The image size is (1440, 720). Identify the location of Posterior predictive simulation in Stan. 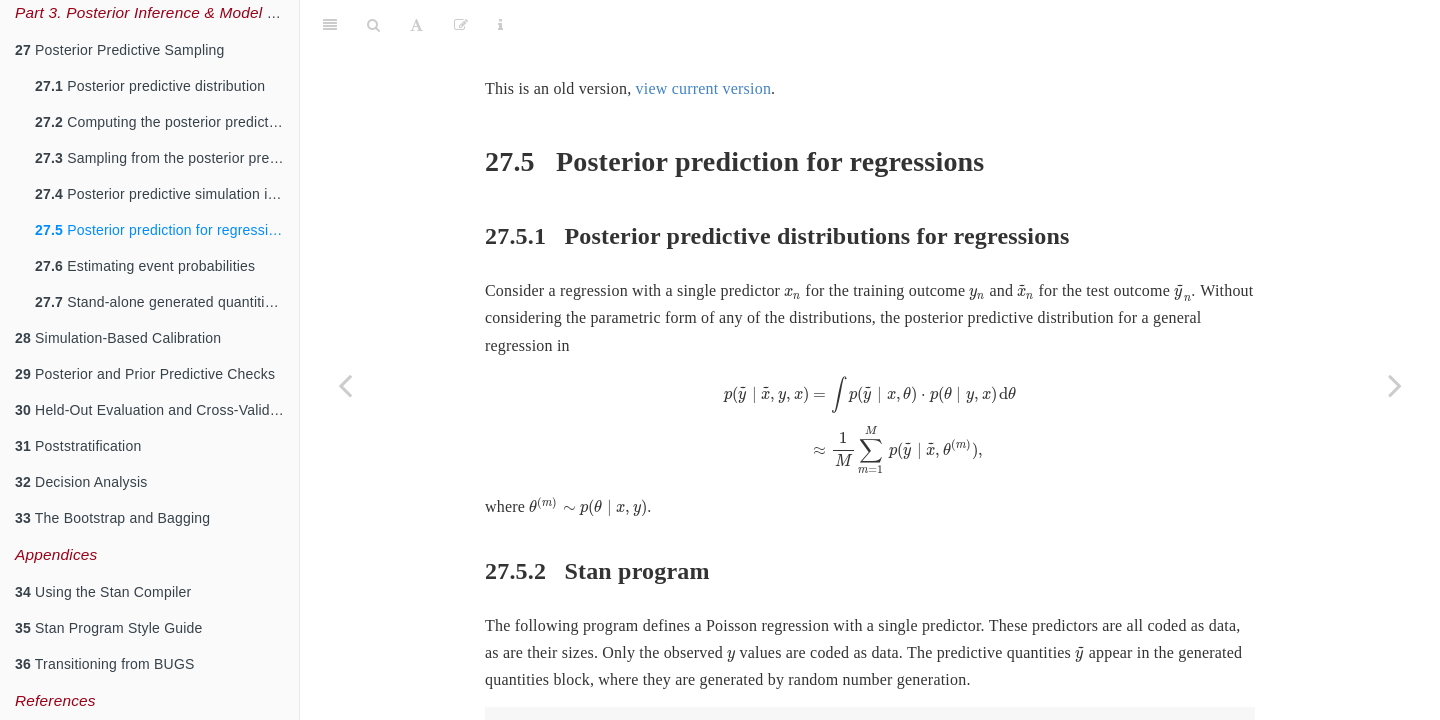
(167, 194).